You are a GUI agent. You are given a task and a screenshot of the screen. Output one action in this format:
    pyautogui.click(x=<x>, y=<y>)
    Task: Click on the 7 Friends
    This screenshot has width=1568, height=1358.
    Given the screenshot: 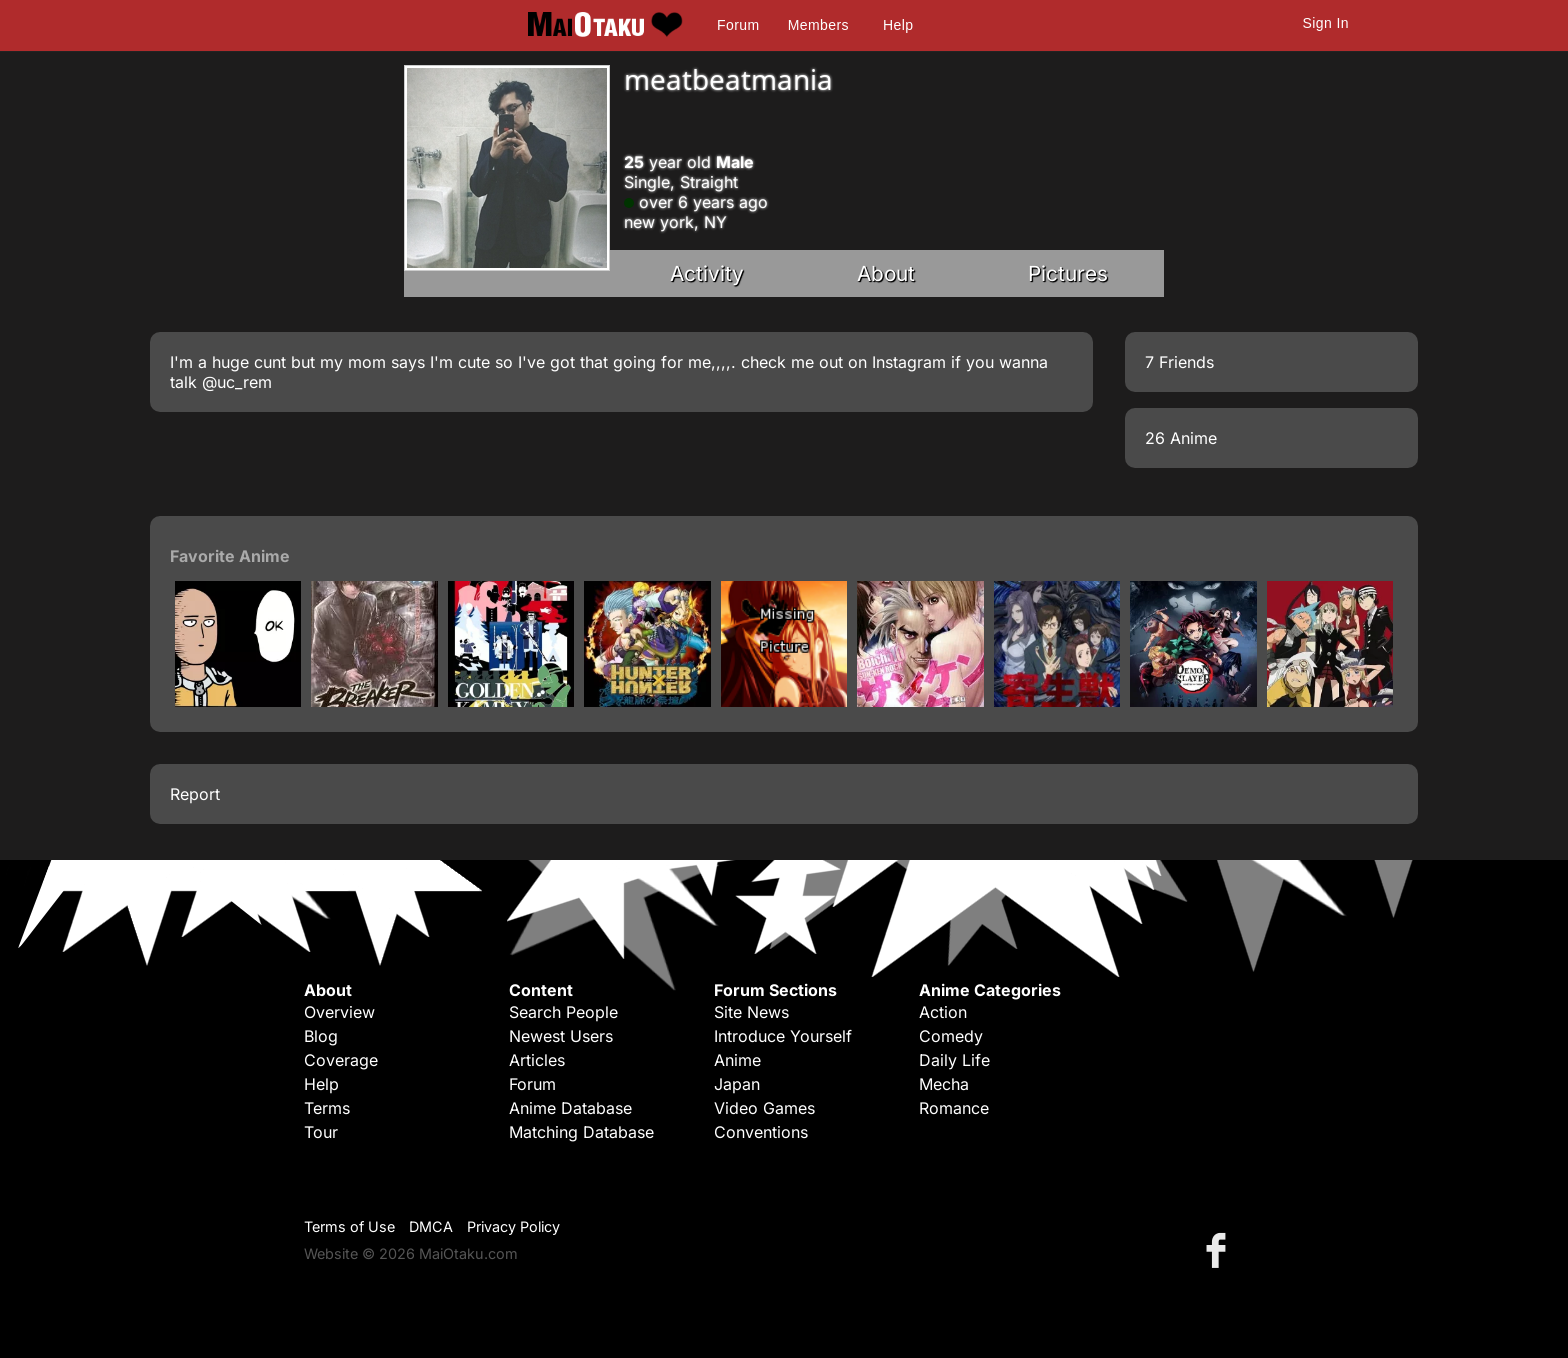 What is the action you would take?
    pyautogui.click(x=1179, y=362)
    